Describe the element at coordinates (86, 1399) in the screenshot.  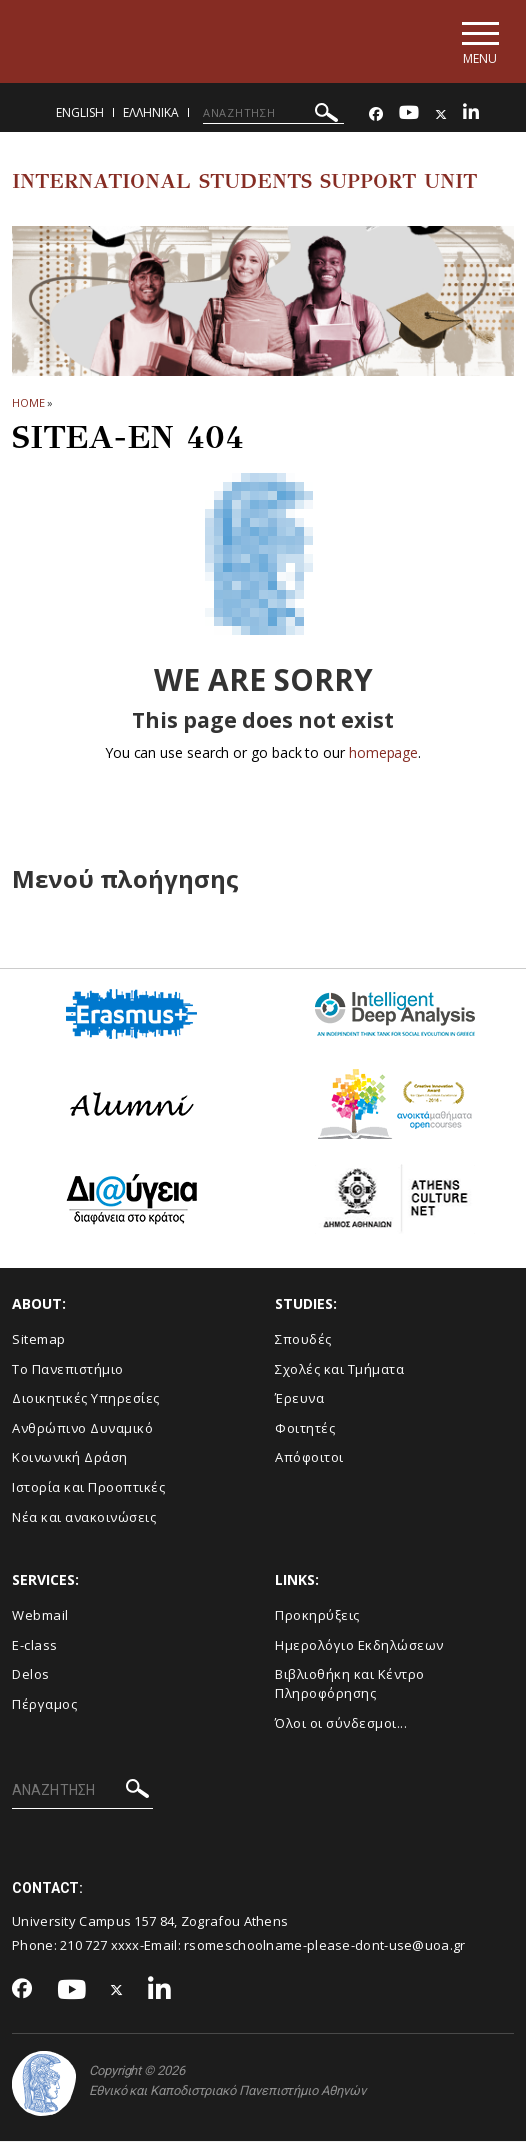
I see `Διοικητικές Υπηρεσίες` at that location.